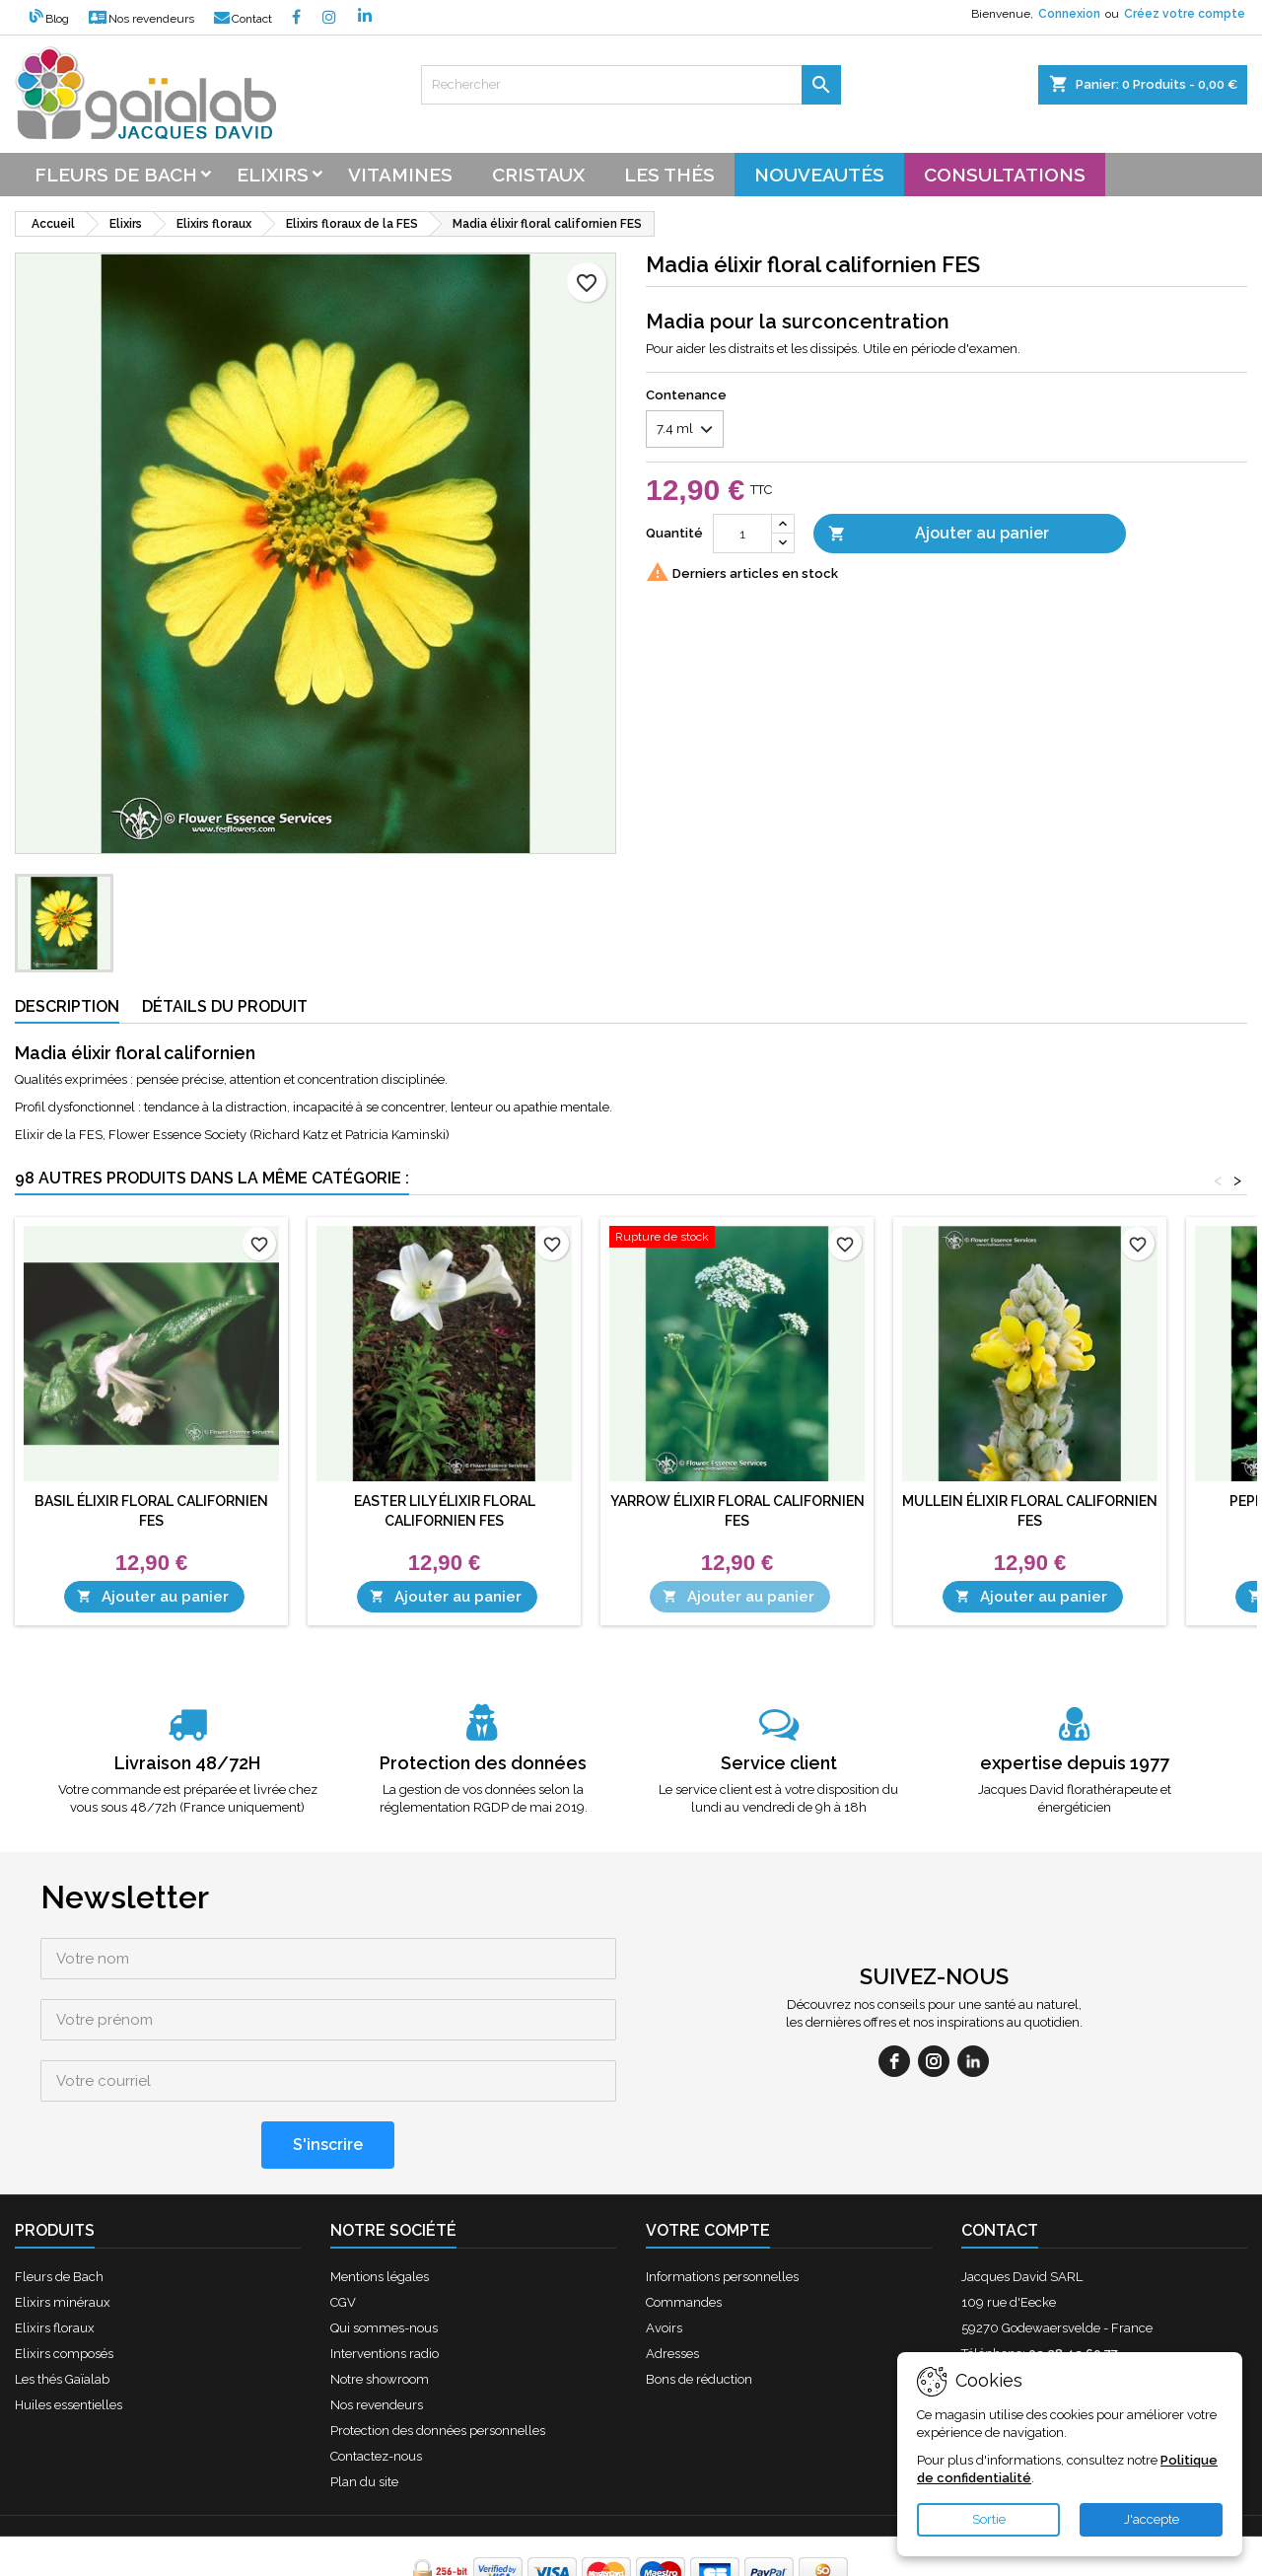 The height and width of the screenshot is (2576, 1262). I want to click on [Rechercher], so click(631, 85).